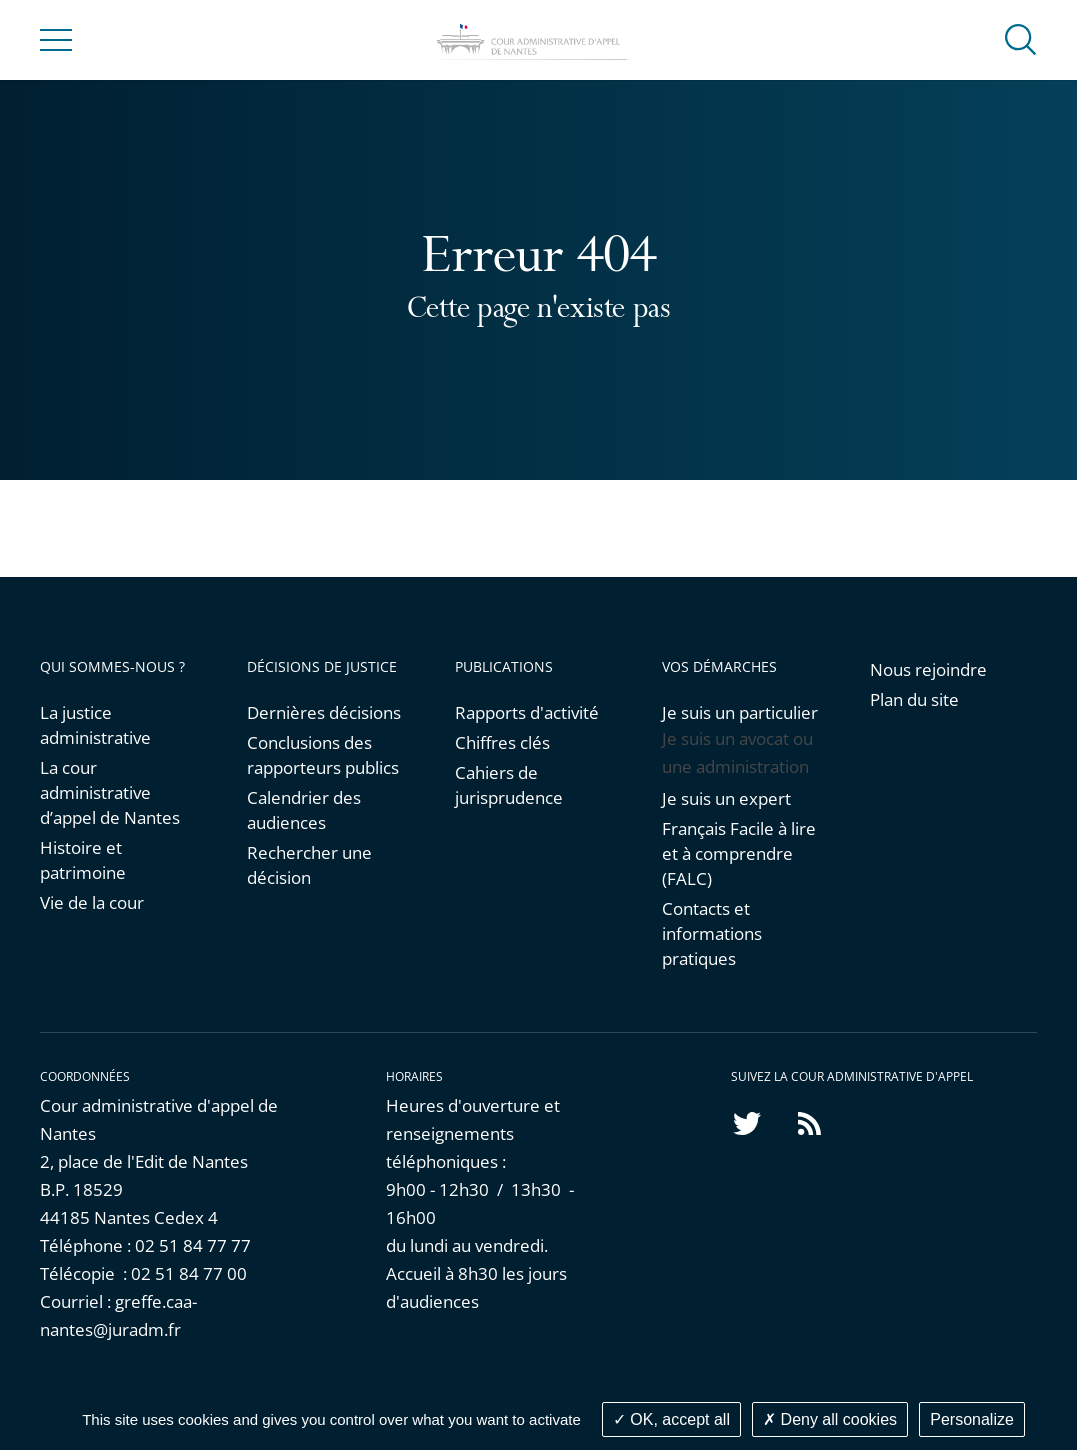  What do you see at coordinates (671, 1419) in the screenshot?
I see `OK, accept all` at bounding box center [671, 1419].